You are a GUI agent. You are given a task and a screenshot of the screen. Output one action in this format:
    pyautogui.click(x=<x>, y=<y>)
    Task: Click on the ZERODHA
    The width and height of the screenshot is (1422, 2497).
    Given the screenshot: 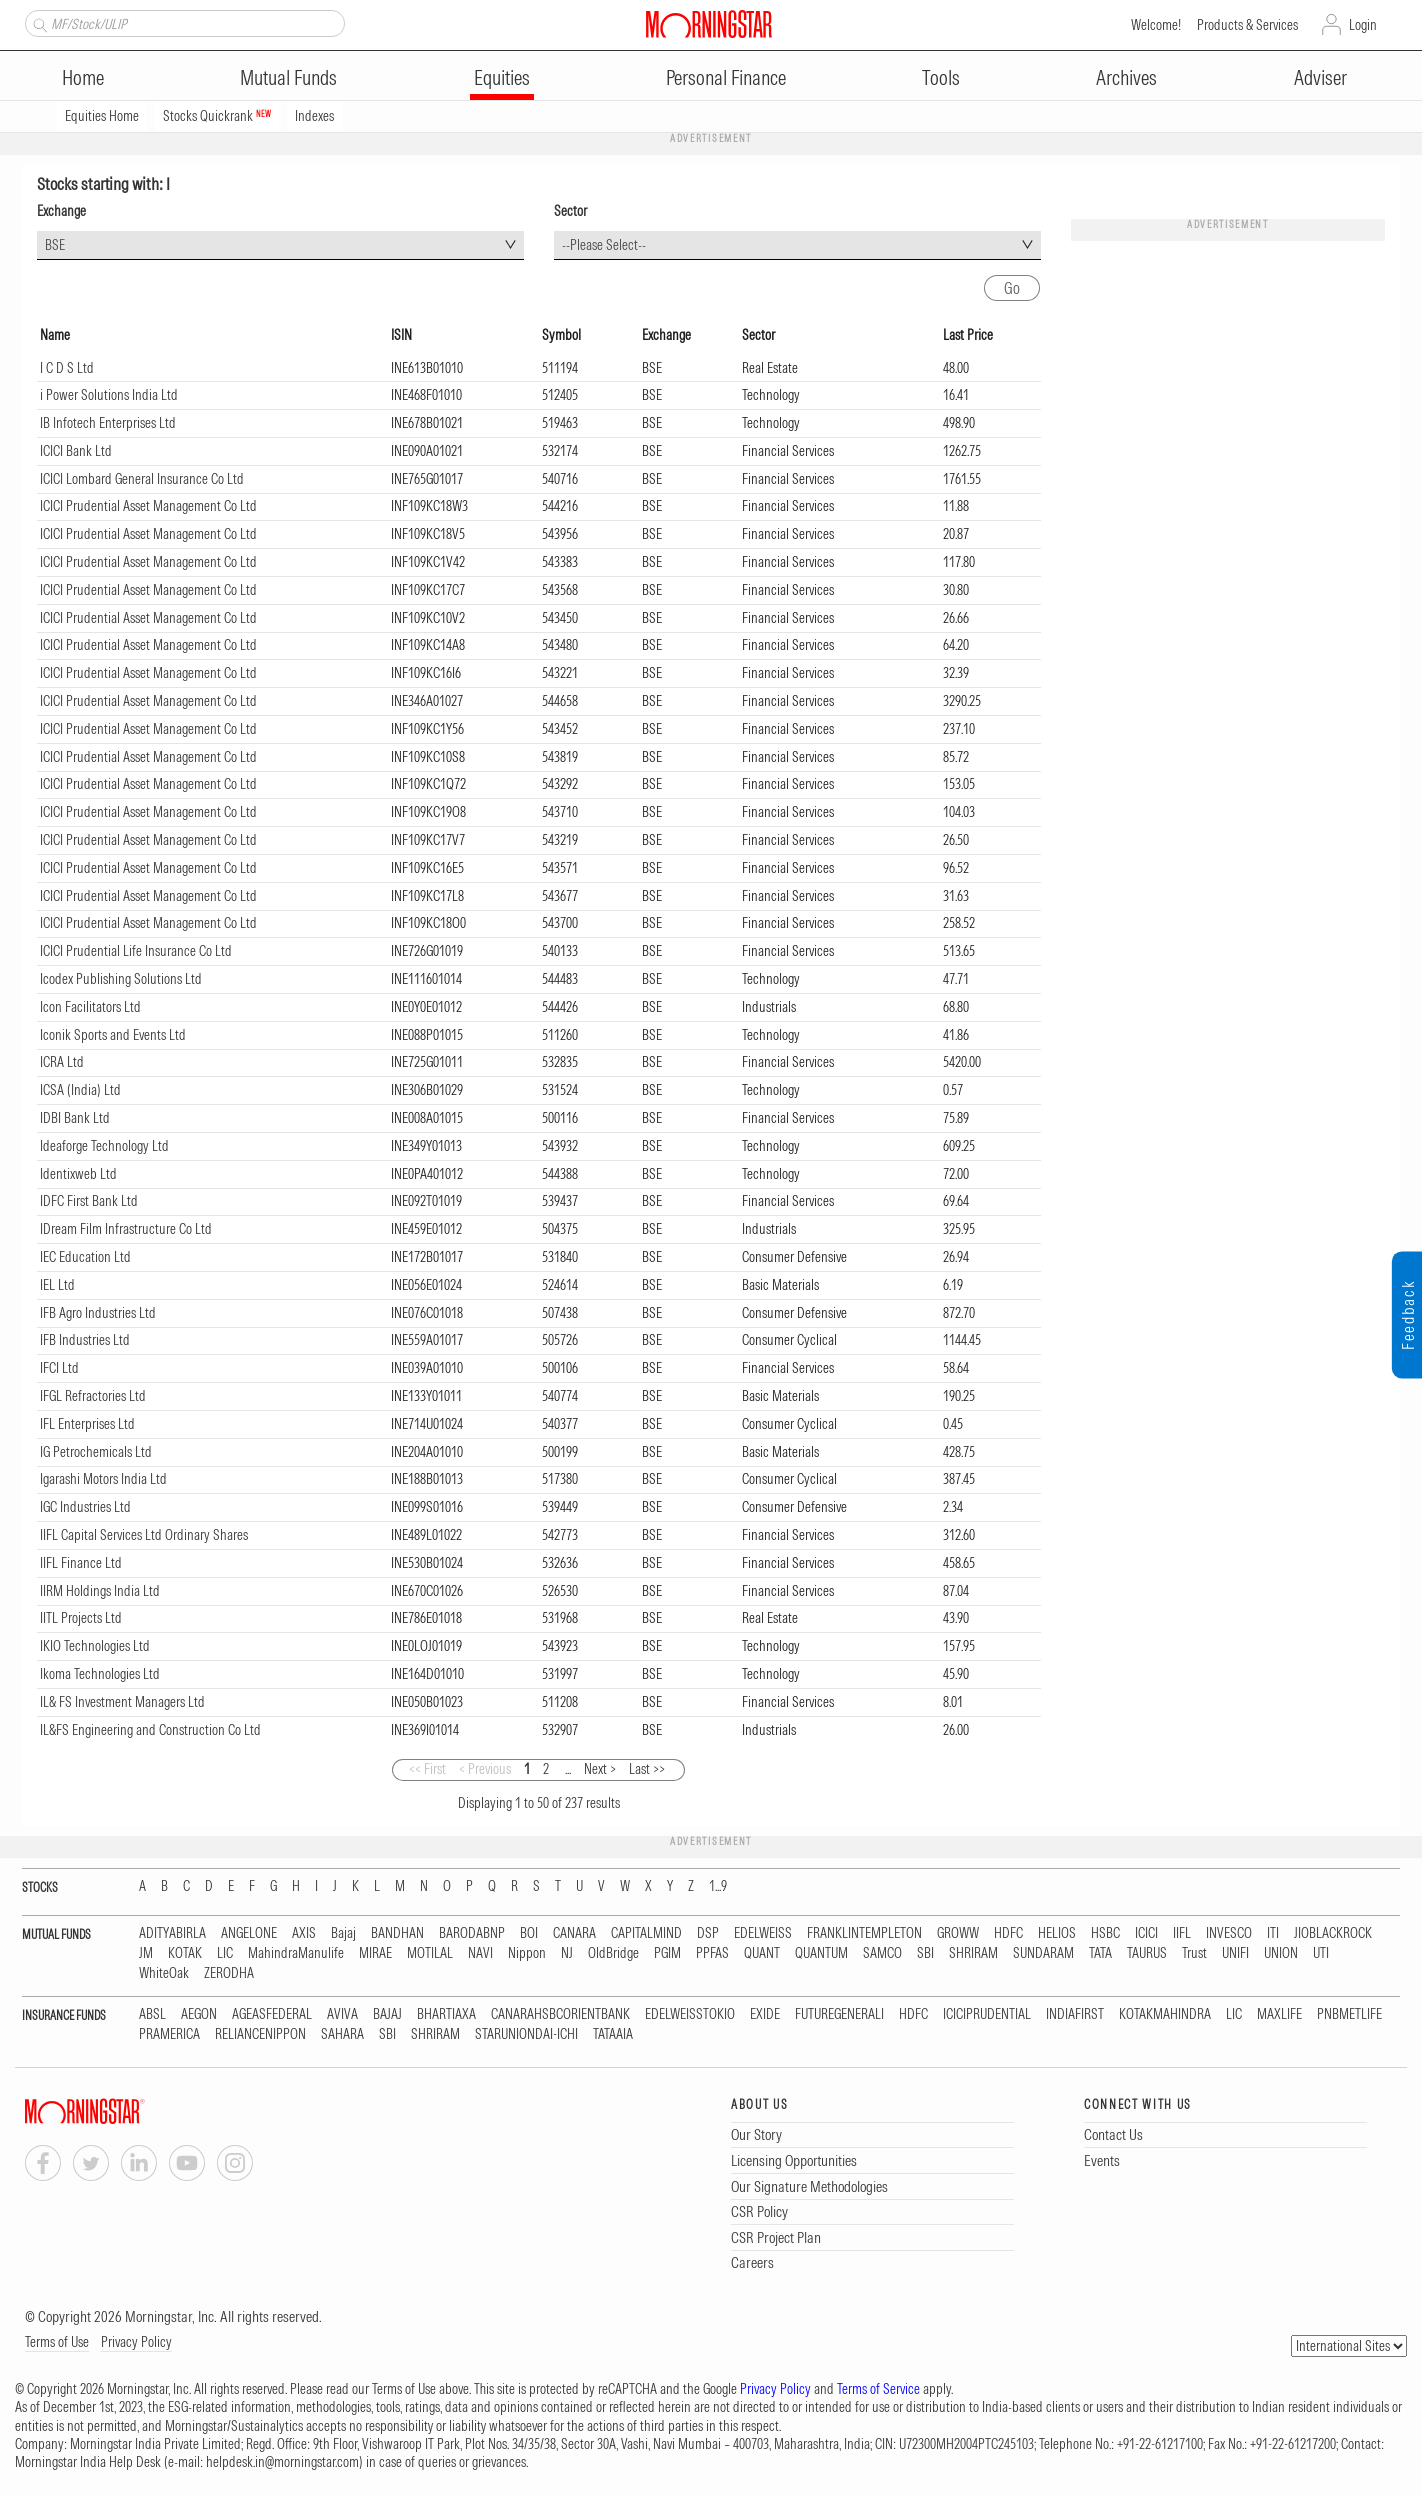 What is the action you would take?
    pyautogui.click(x=229, y=1973)
    